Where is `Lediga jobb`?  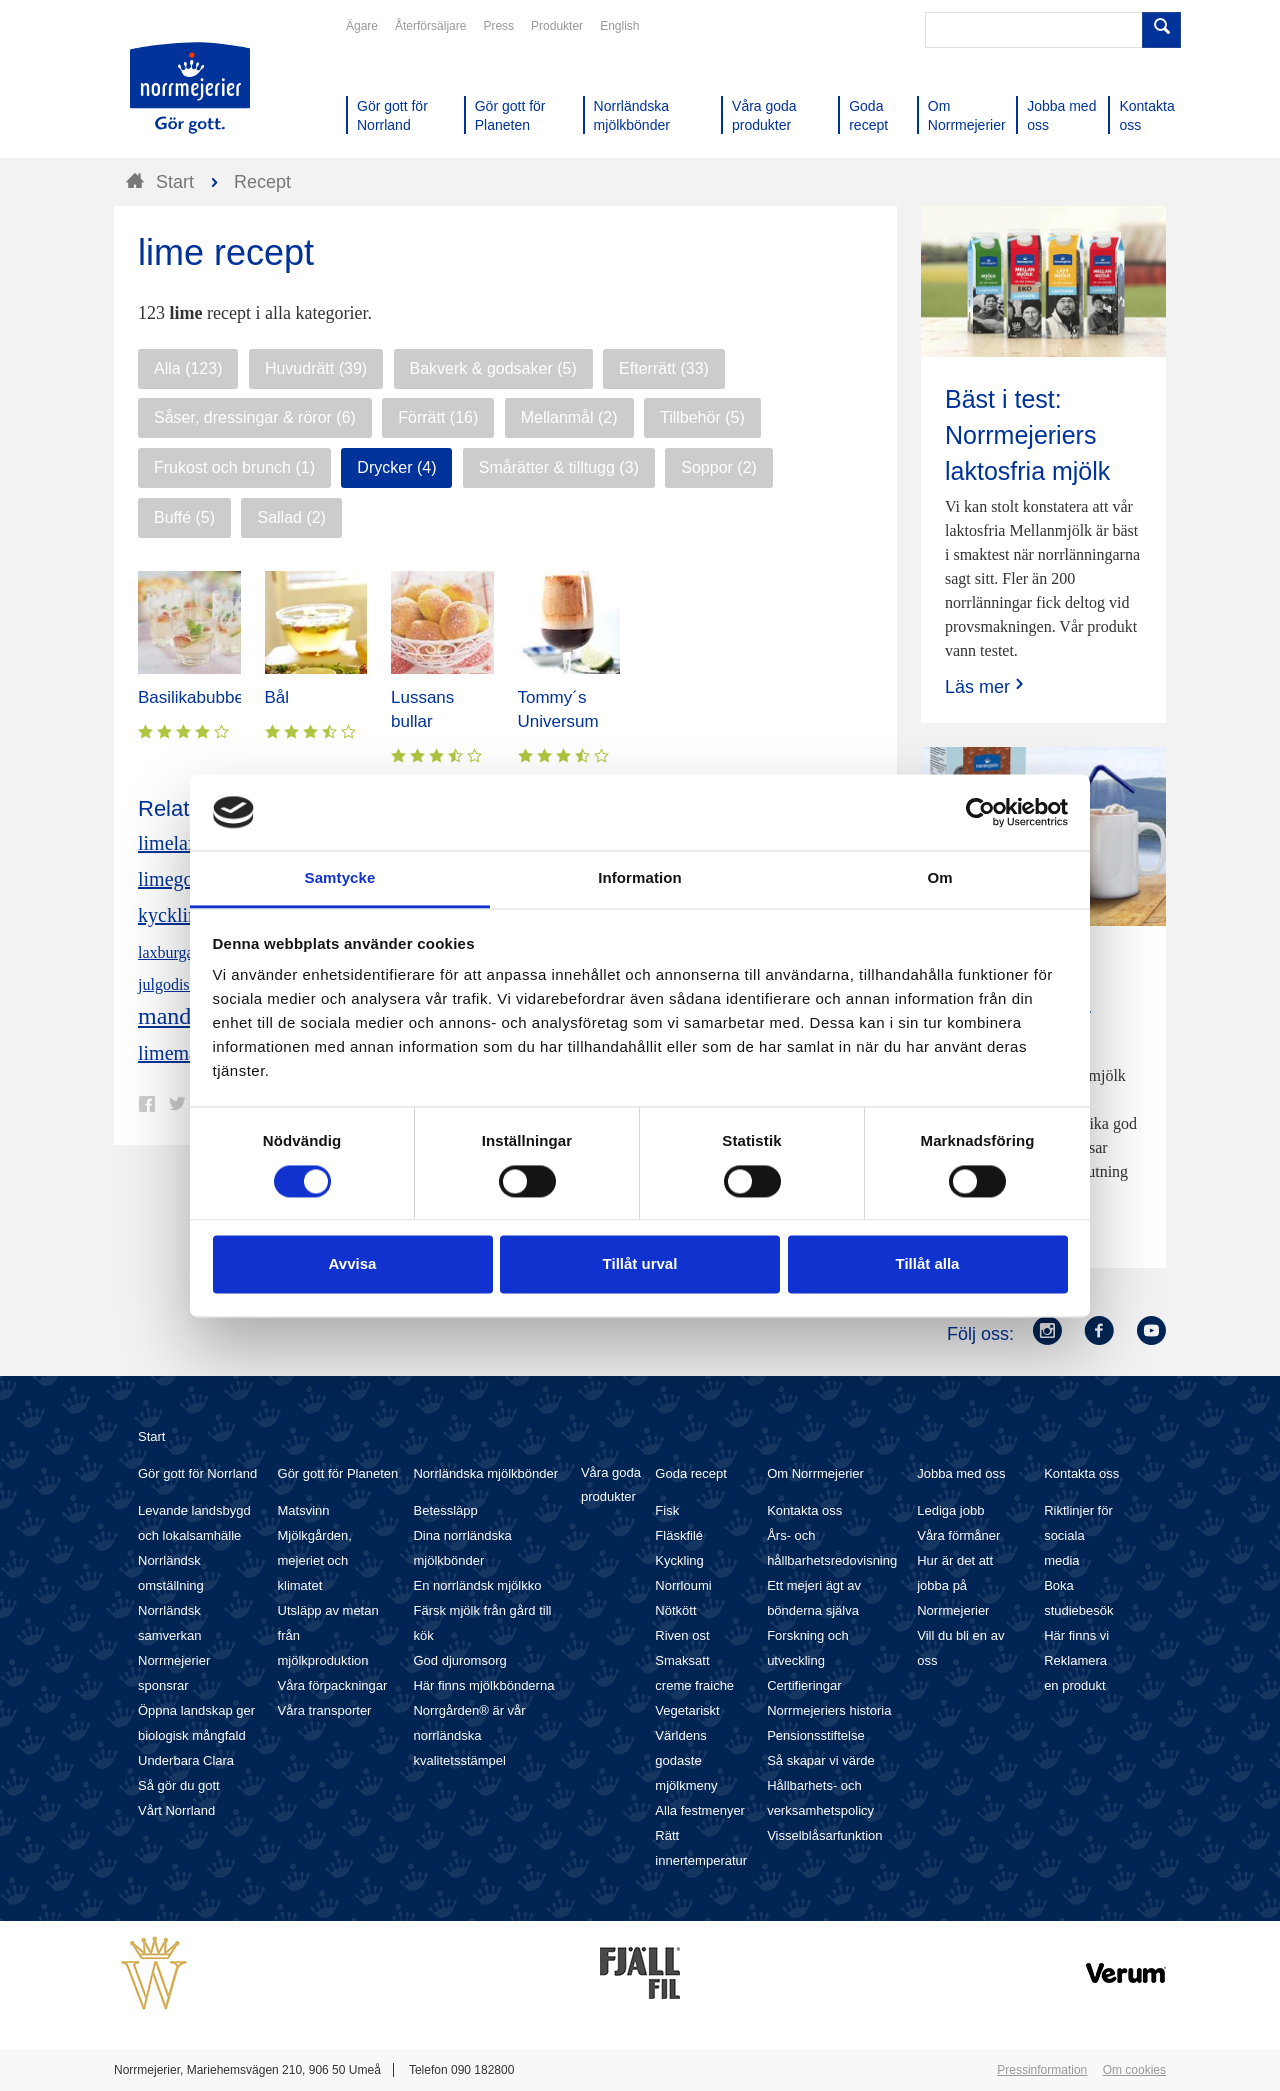 Lediga jobb is located at coordinates (950, 1510).